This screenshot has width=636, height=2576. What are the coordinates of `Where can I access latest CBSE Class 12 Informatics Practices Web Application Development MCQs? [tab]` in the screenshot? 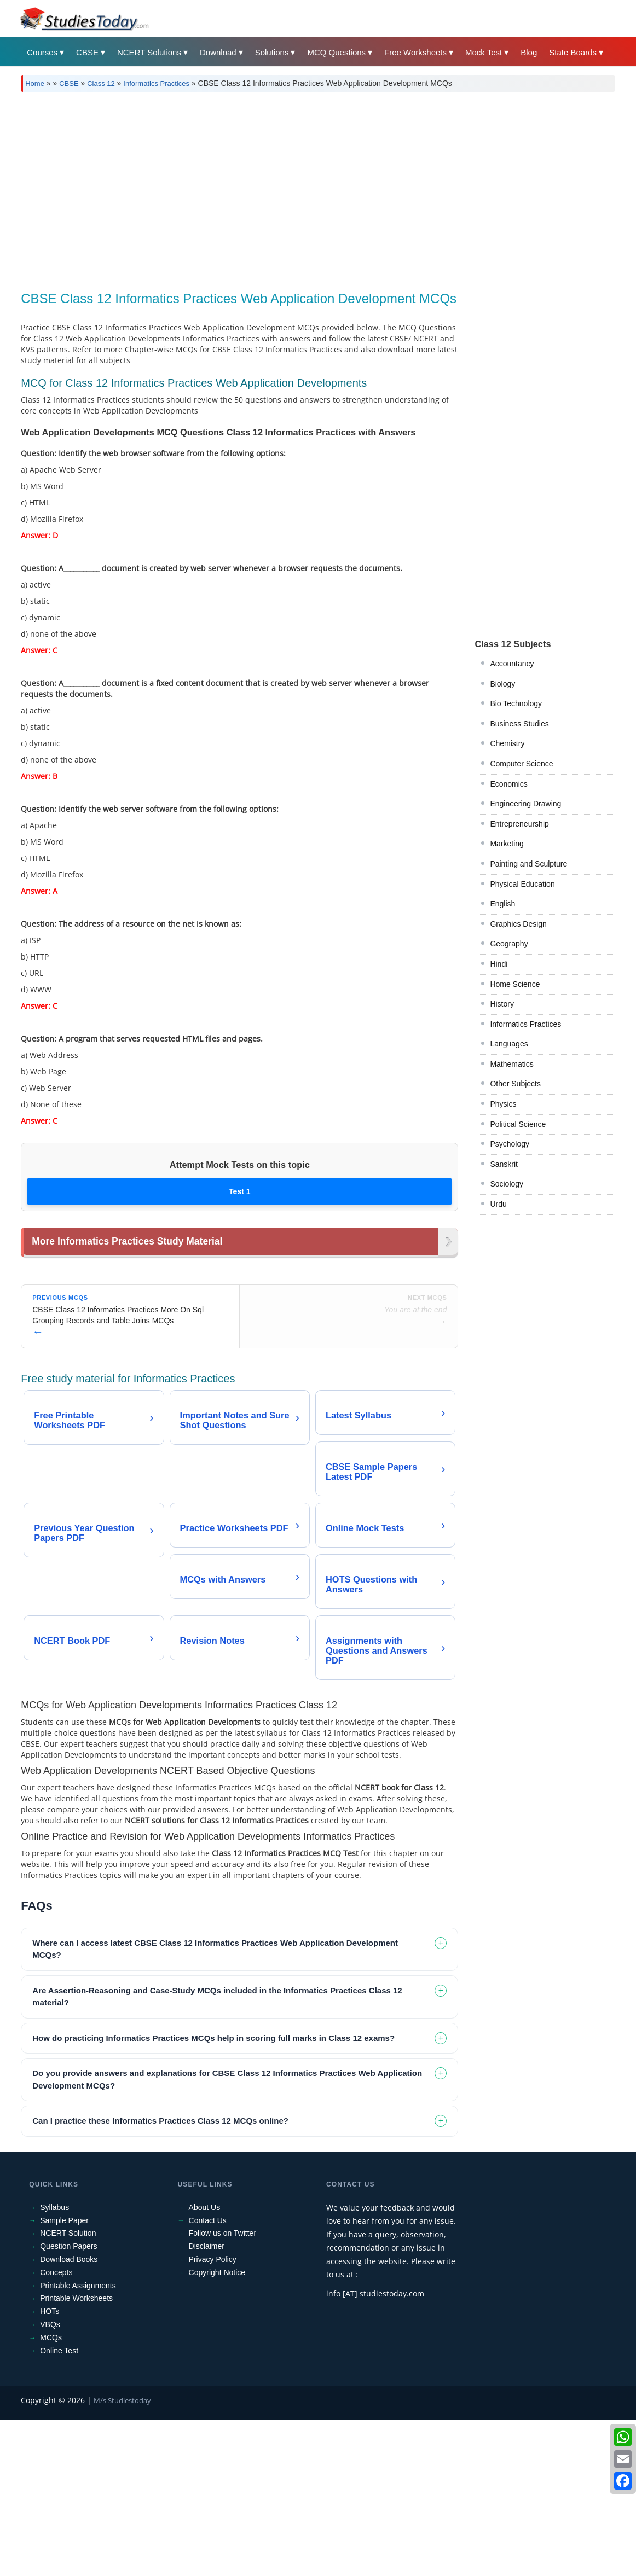 It's located at (215, 2105).